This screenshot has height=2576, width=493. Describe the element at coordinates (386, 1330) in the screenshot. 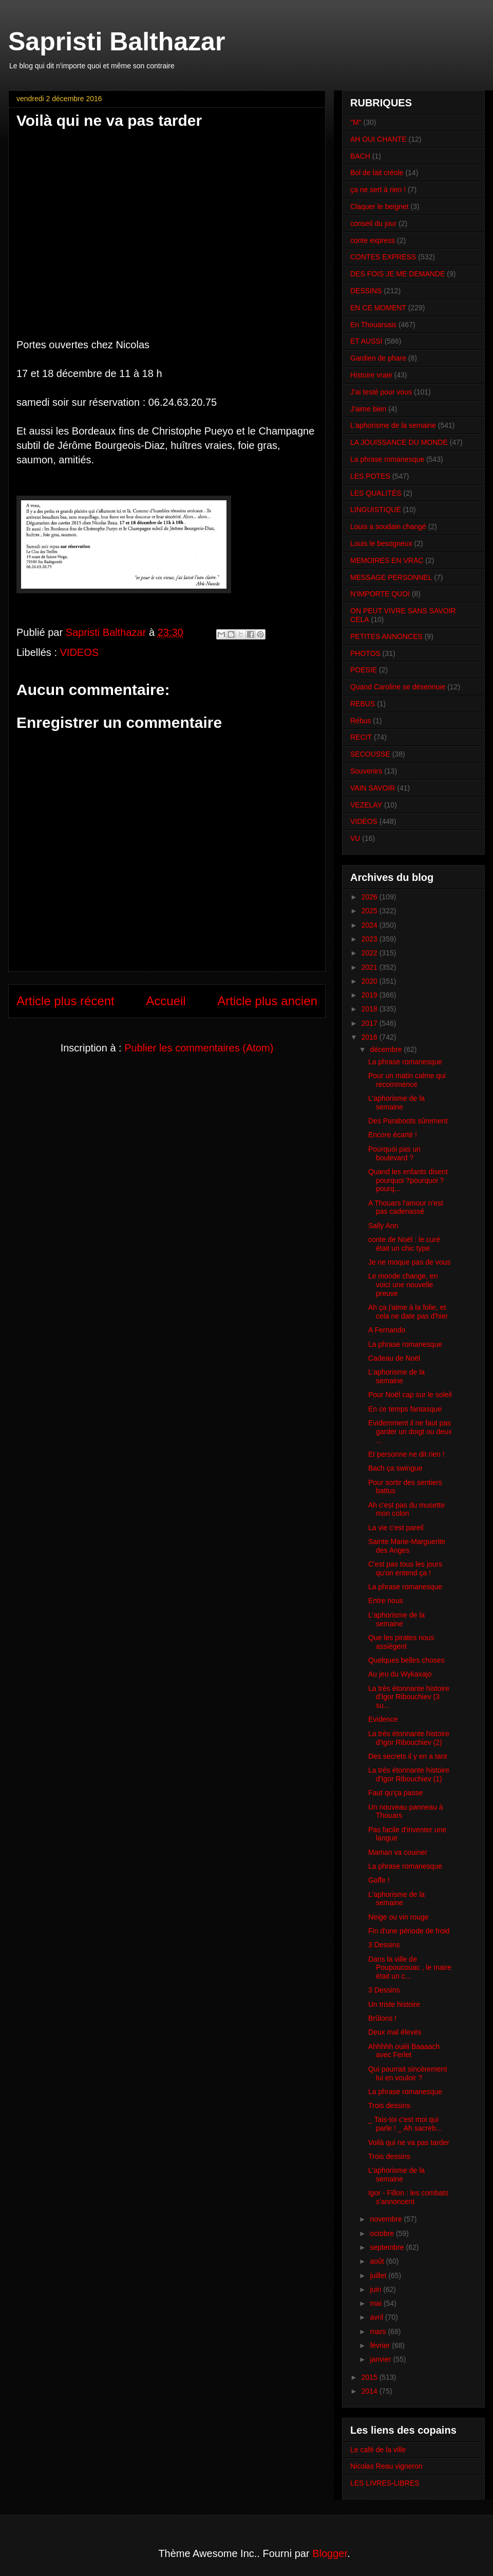

I see `A Fernando` at that location.